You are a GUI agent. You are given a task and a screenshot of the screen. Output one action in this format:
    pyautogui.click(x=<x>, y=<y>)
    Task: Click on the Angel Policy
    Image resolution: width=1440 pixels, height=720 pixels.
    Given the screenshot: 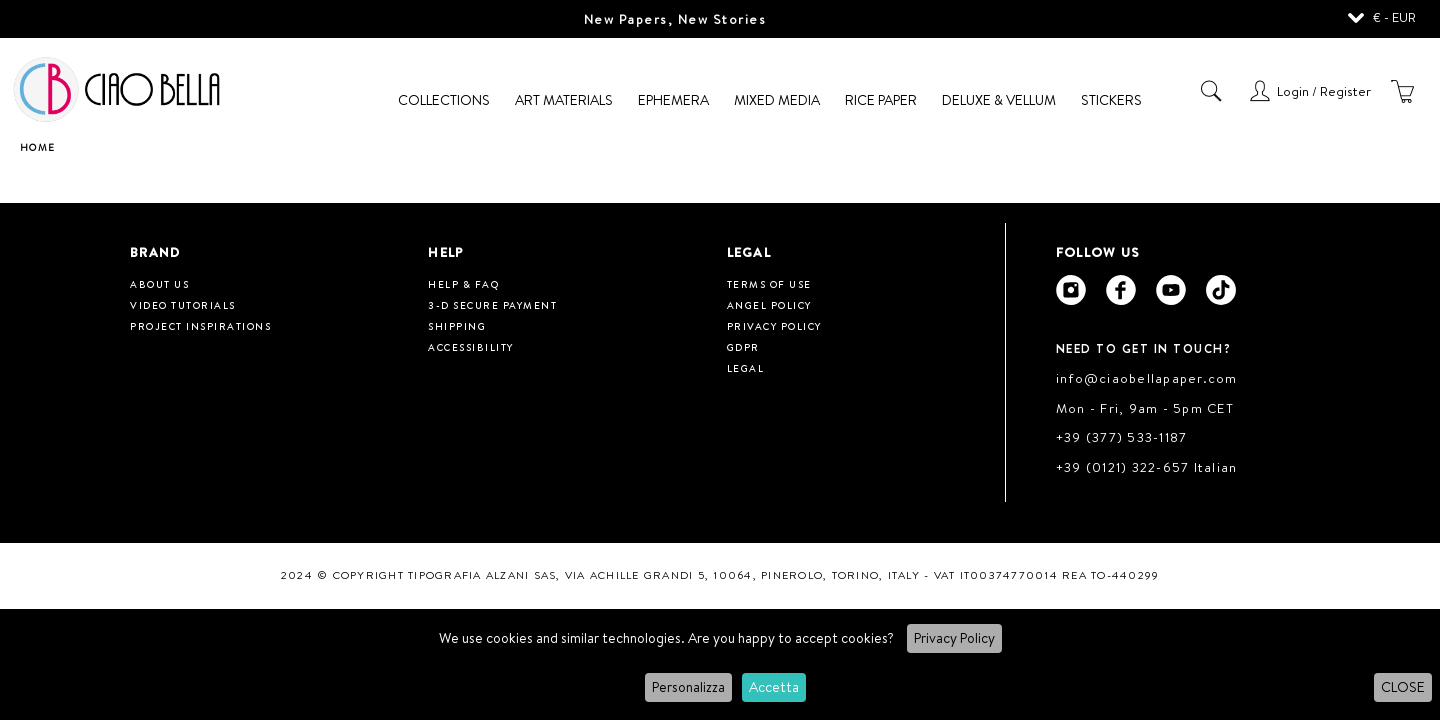 What is the action you would take?
    pyautogui.click(x=769, y=305)
    